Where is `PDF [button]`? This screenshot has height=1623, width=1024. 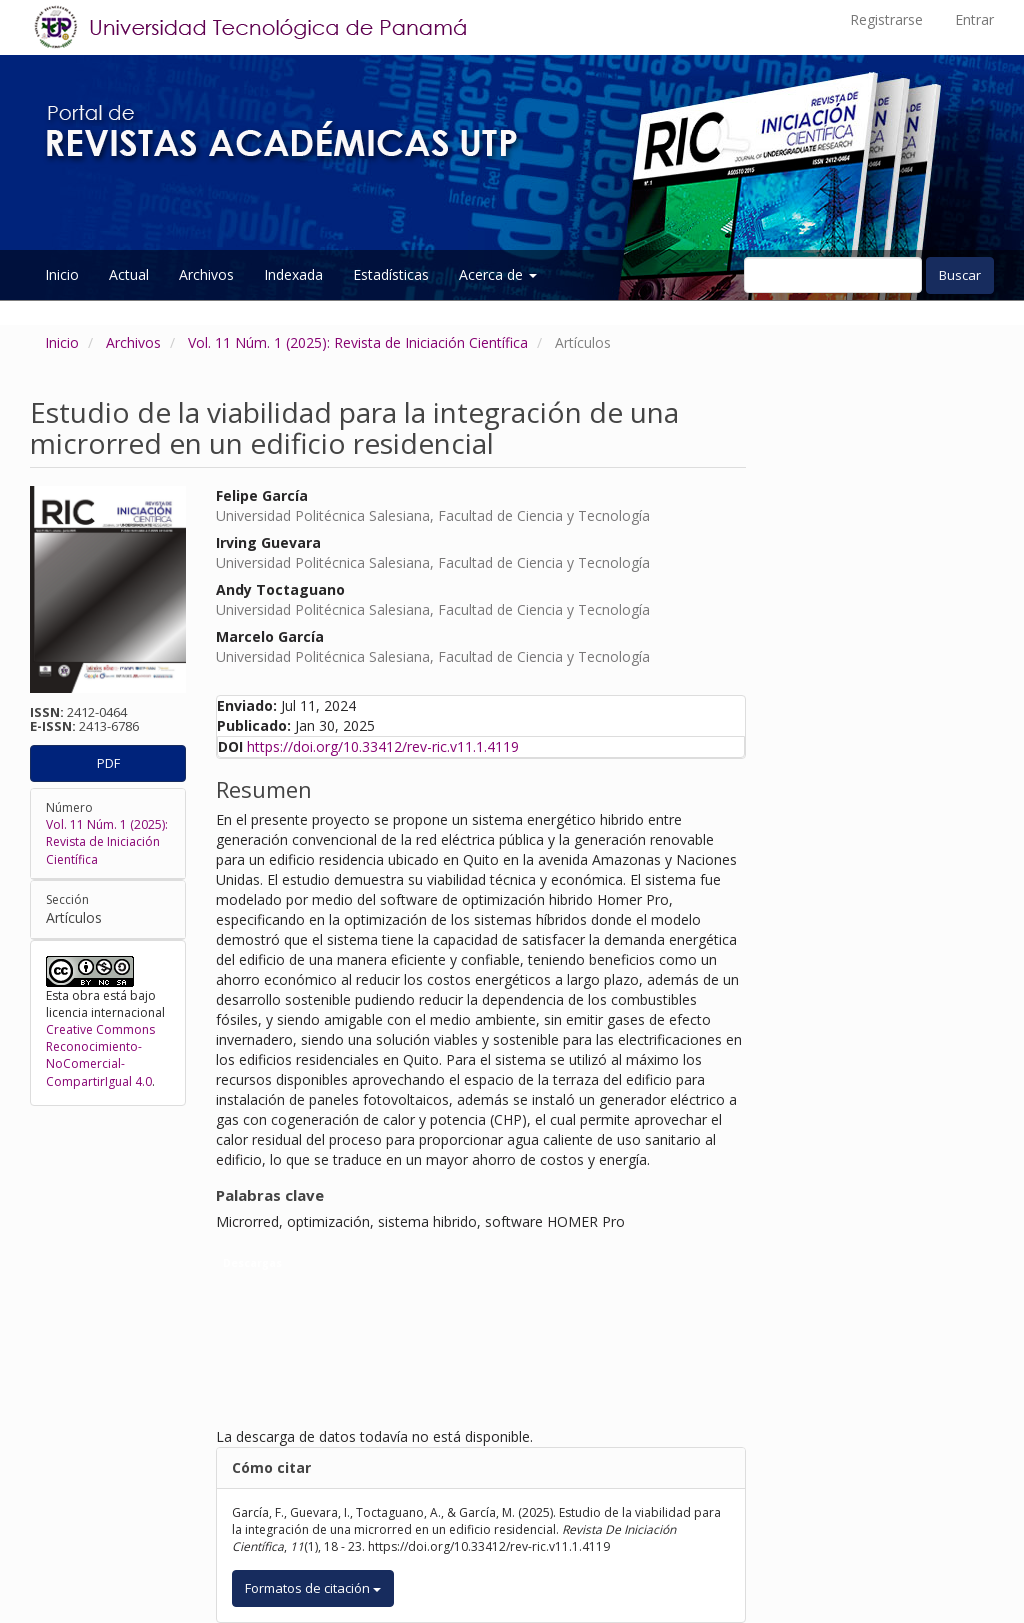 PDF [button] is located at coordinates (108, 763).